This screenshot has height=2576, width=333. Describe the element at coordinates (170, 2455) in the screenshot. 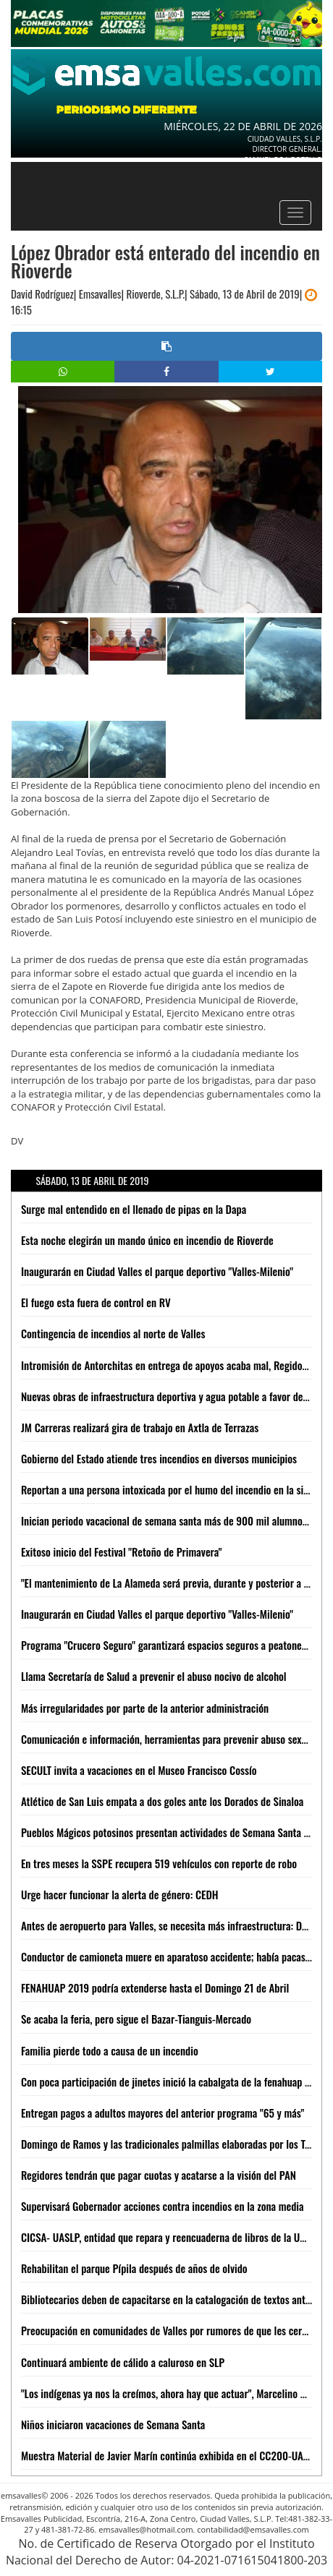

I see `Muestra Material de Javier Marín continúa exhibida en el CC200-UASLP` at that location.